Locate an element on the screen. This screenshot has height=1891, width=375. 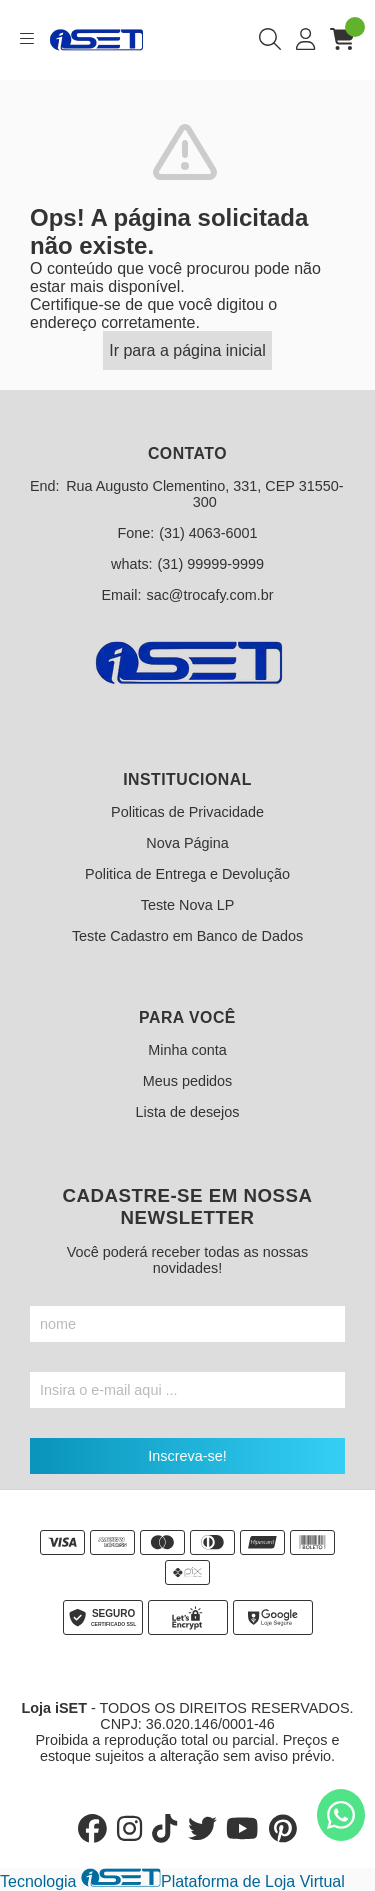
Politicas de Privacidade is located at coordinates (187, 812).